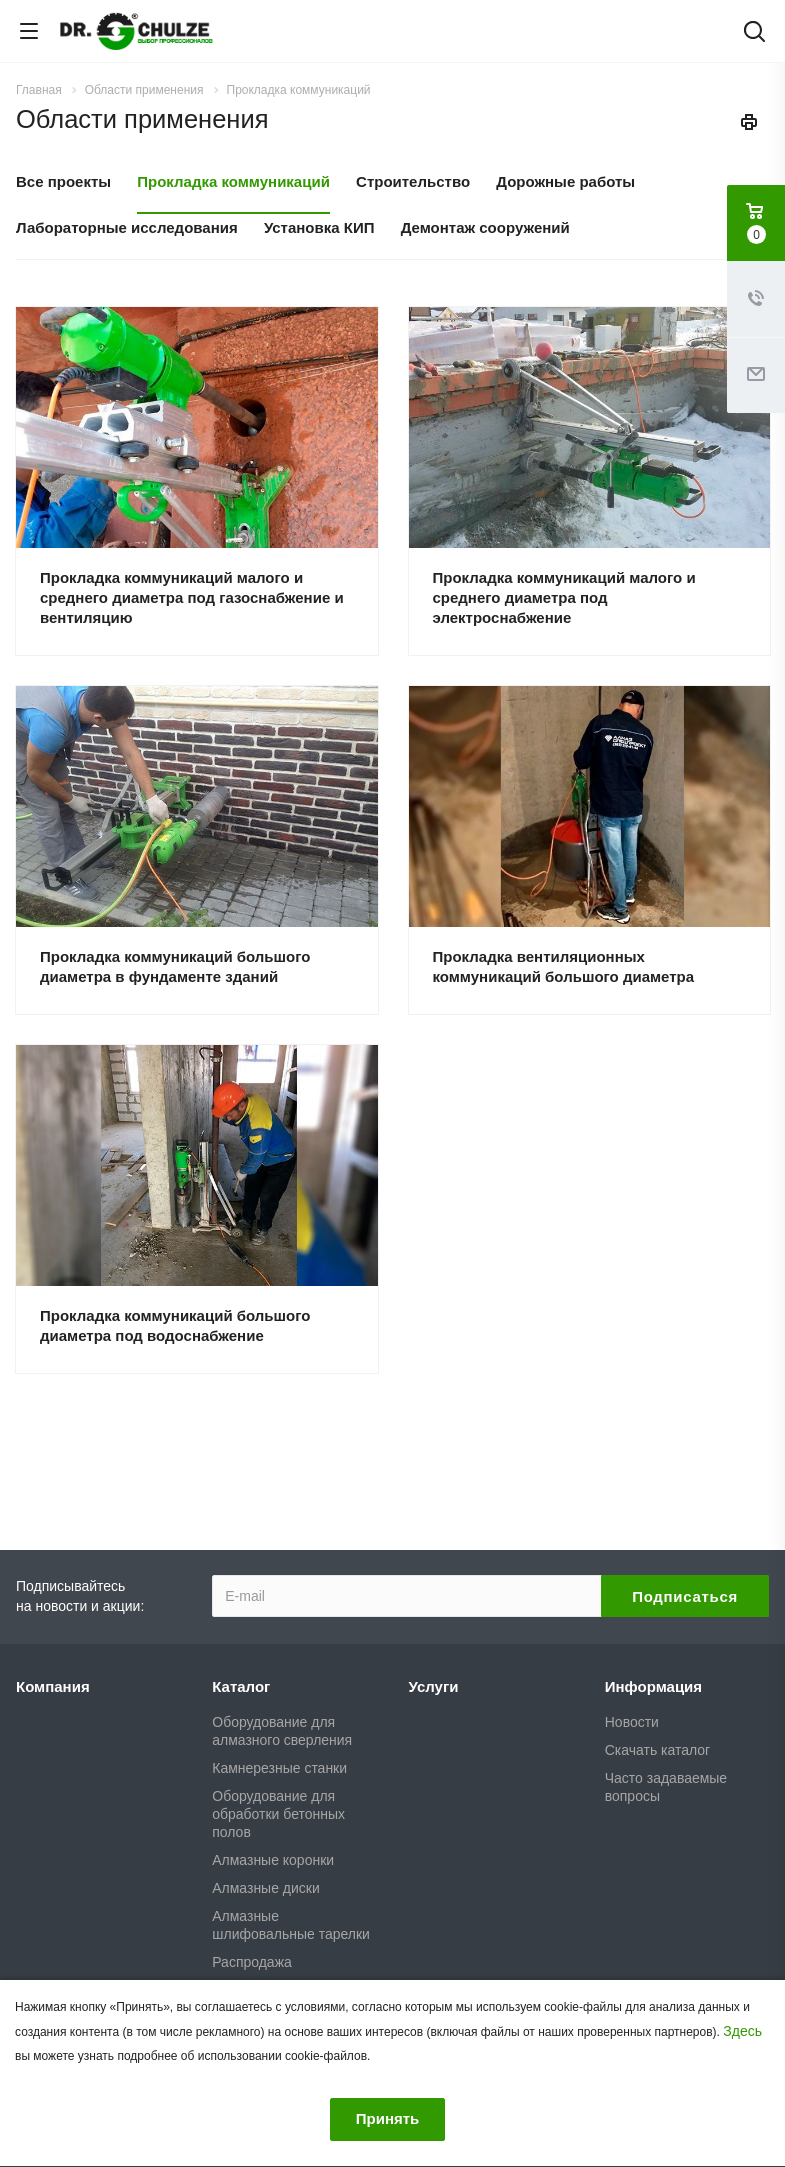 This screenshot has width=785, height=2167. What do you see at coordinates (742, 2031) in the screenshot?
I see `Здесь` at bounding box center [742, 2031].